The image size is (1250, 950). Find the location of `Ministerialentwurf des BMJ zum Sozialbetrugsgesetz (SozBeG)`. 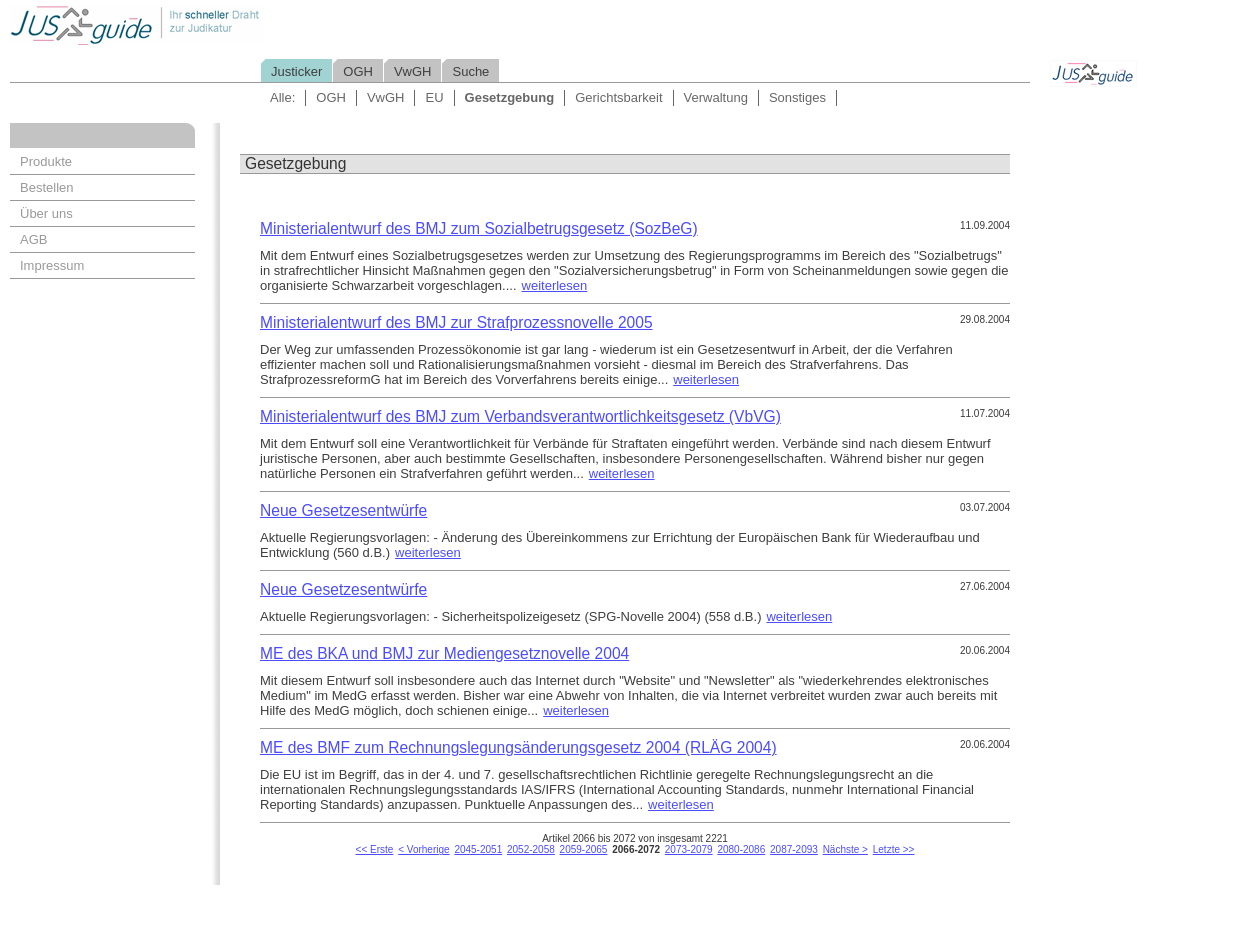

Ministerialentwurf des BMJ zum Sozialbetrugsgesetz (SozBeG) is located at coordinates (479, 228).